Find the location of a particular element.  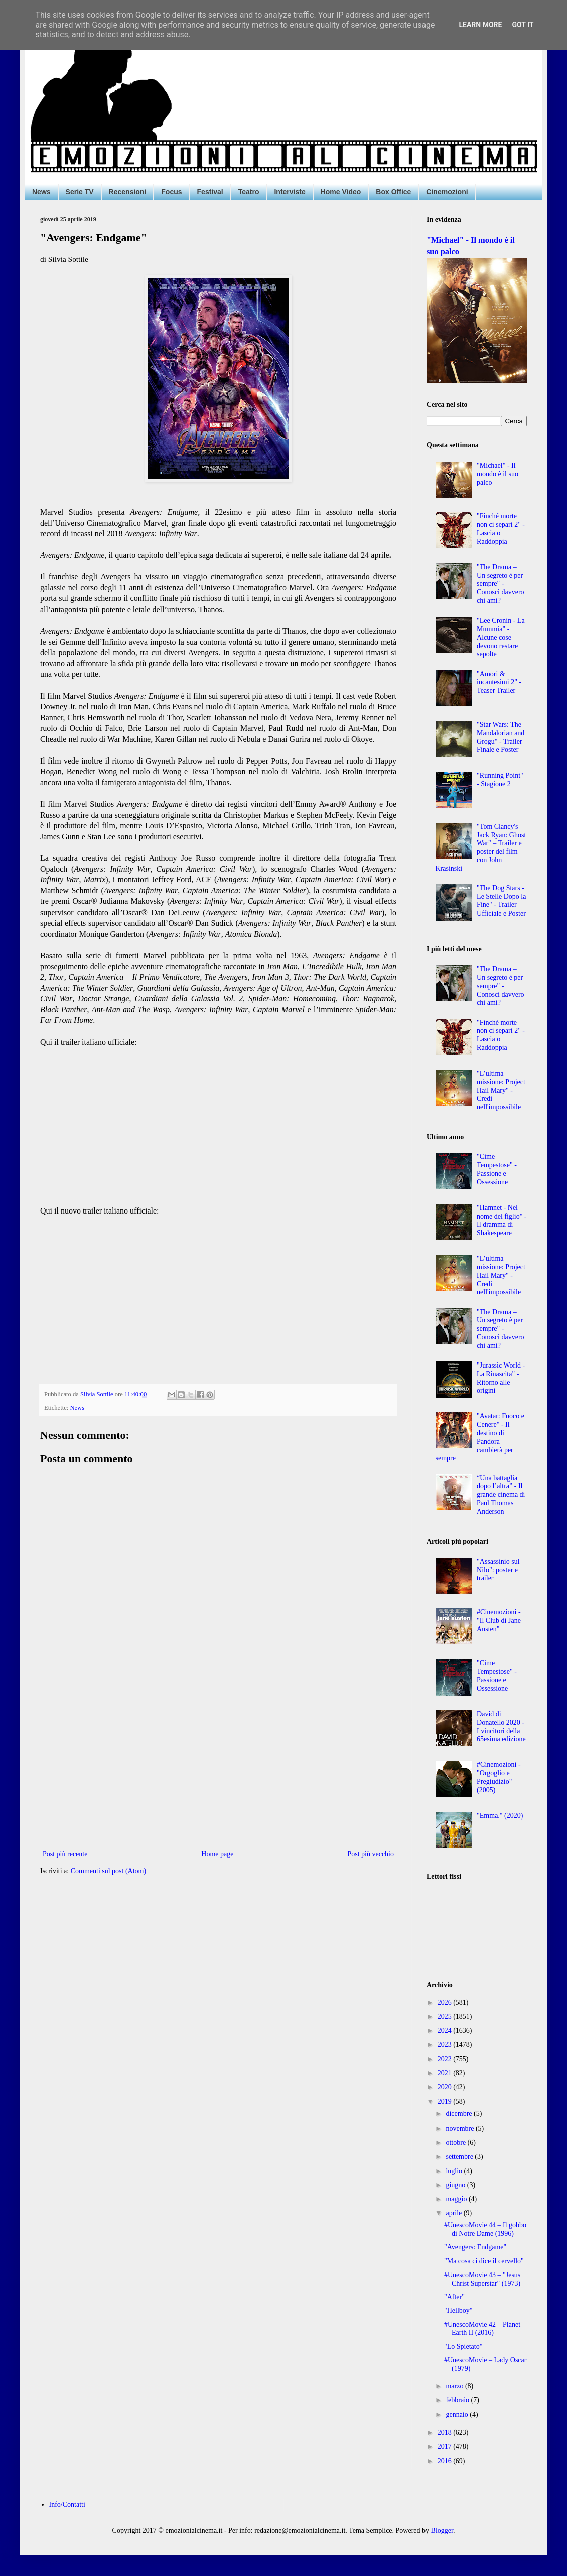

"Avatar: Fuoco e Cenere" - Il destino di Pandora cambierà per sempre is located at coordinates (480, 1437).